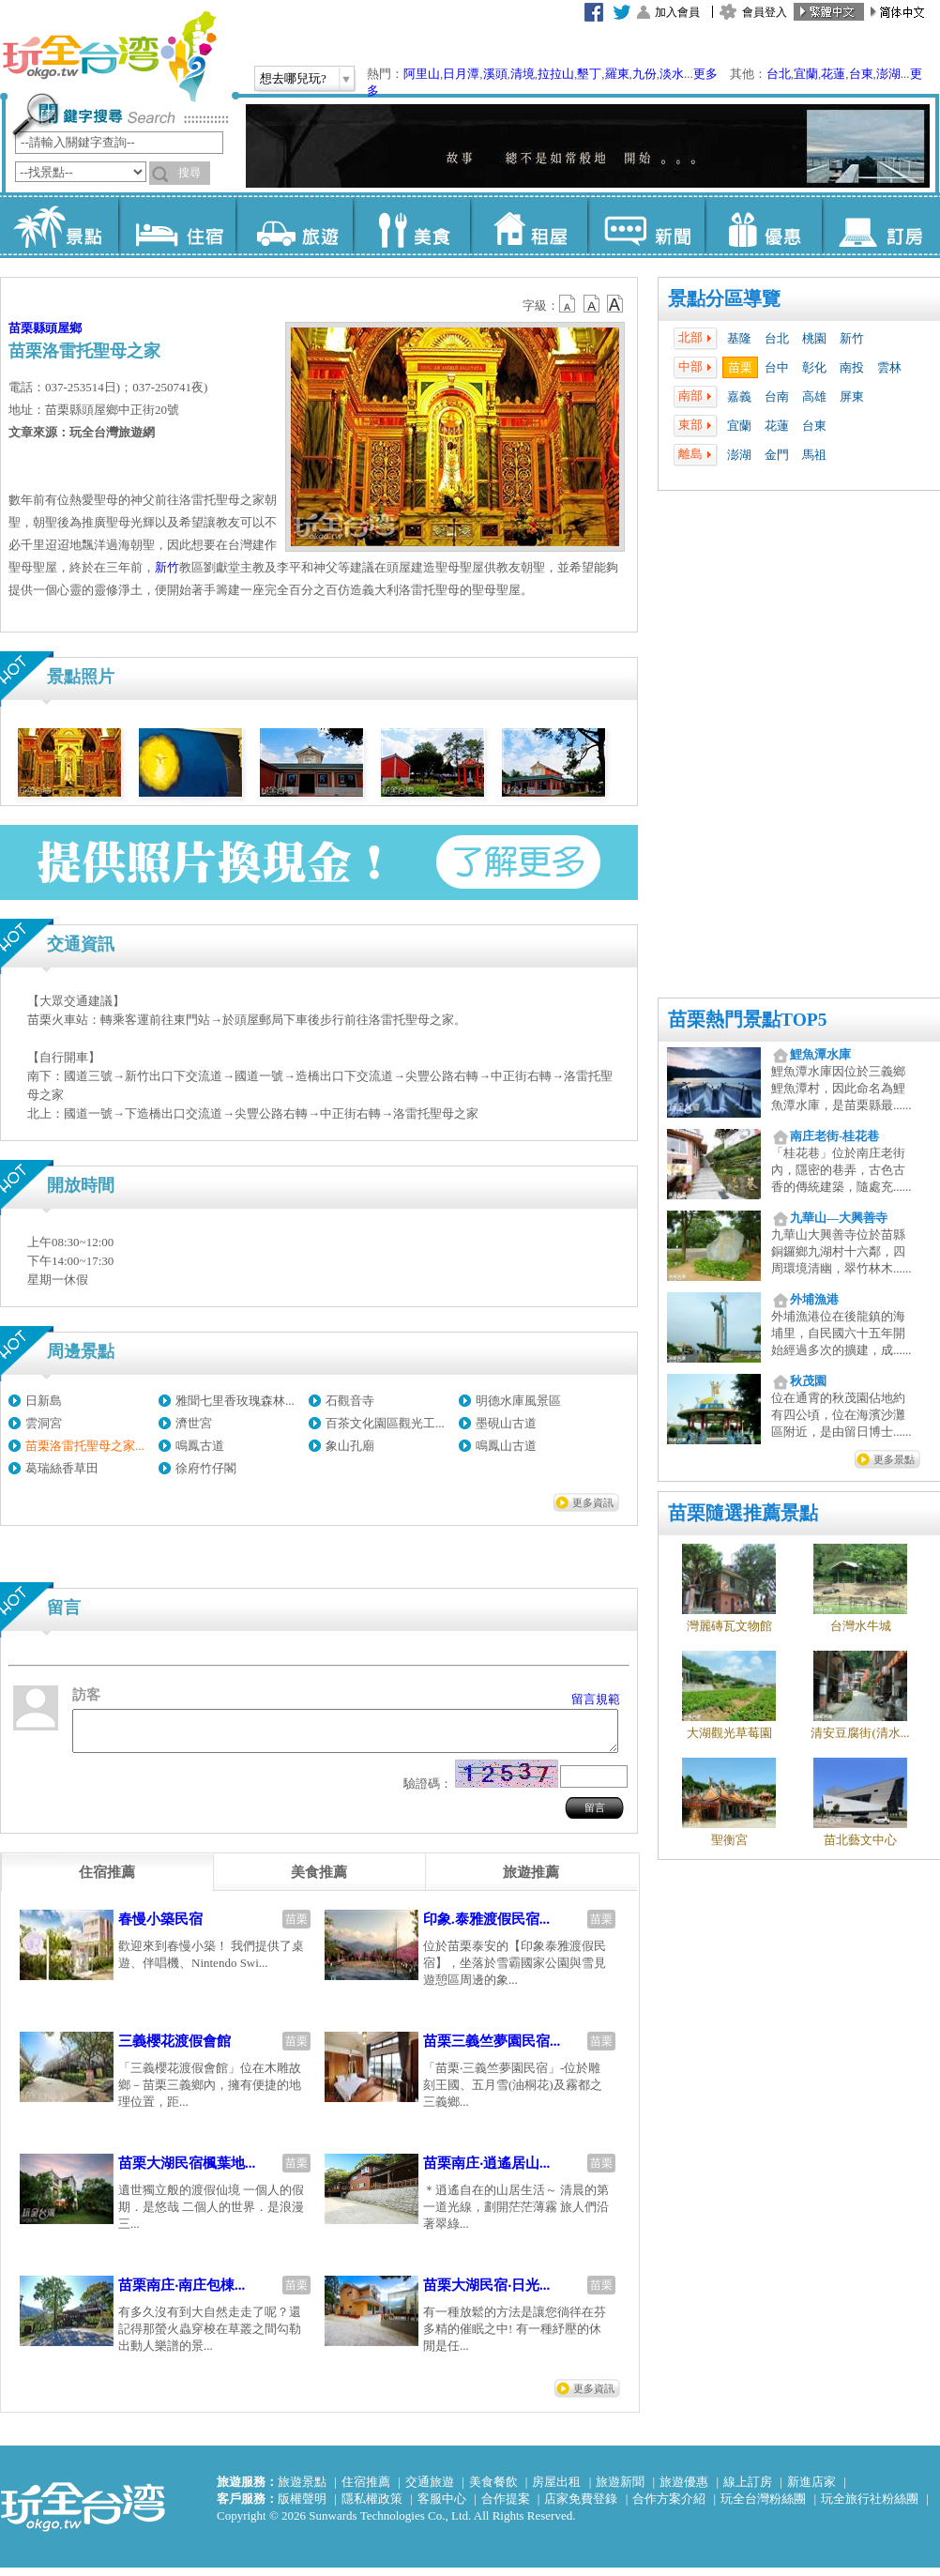 The image size is (940, 2576). What do you see at coordinates (869, 2507) in the screenshot?
I see `玩全旅行社粉絲團` at bounding box center [869, 2507].